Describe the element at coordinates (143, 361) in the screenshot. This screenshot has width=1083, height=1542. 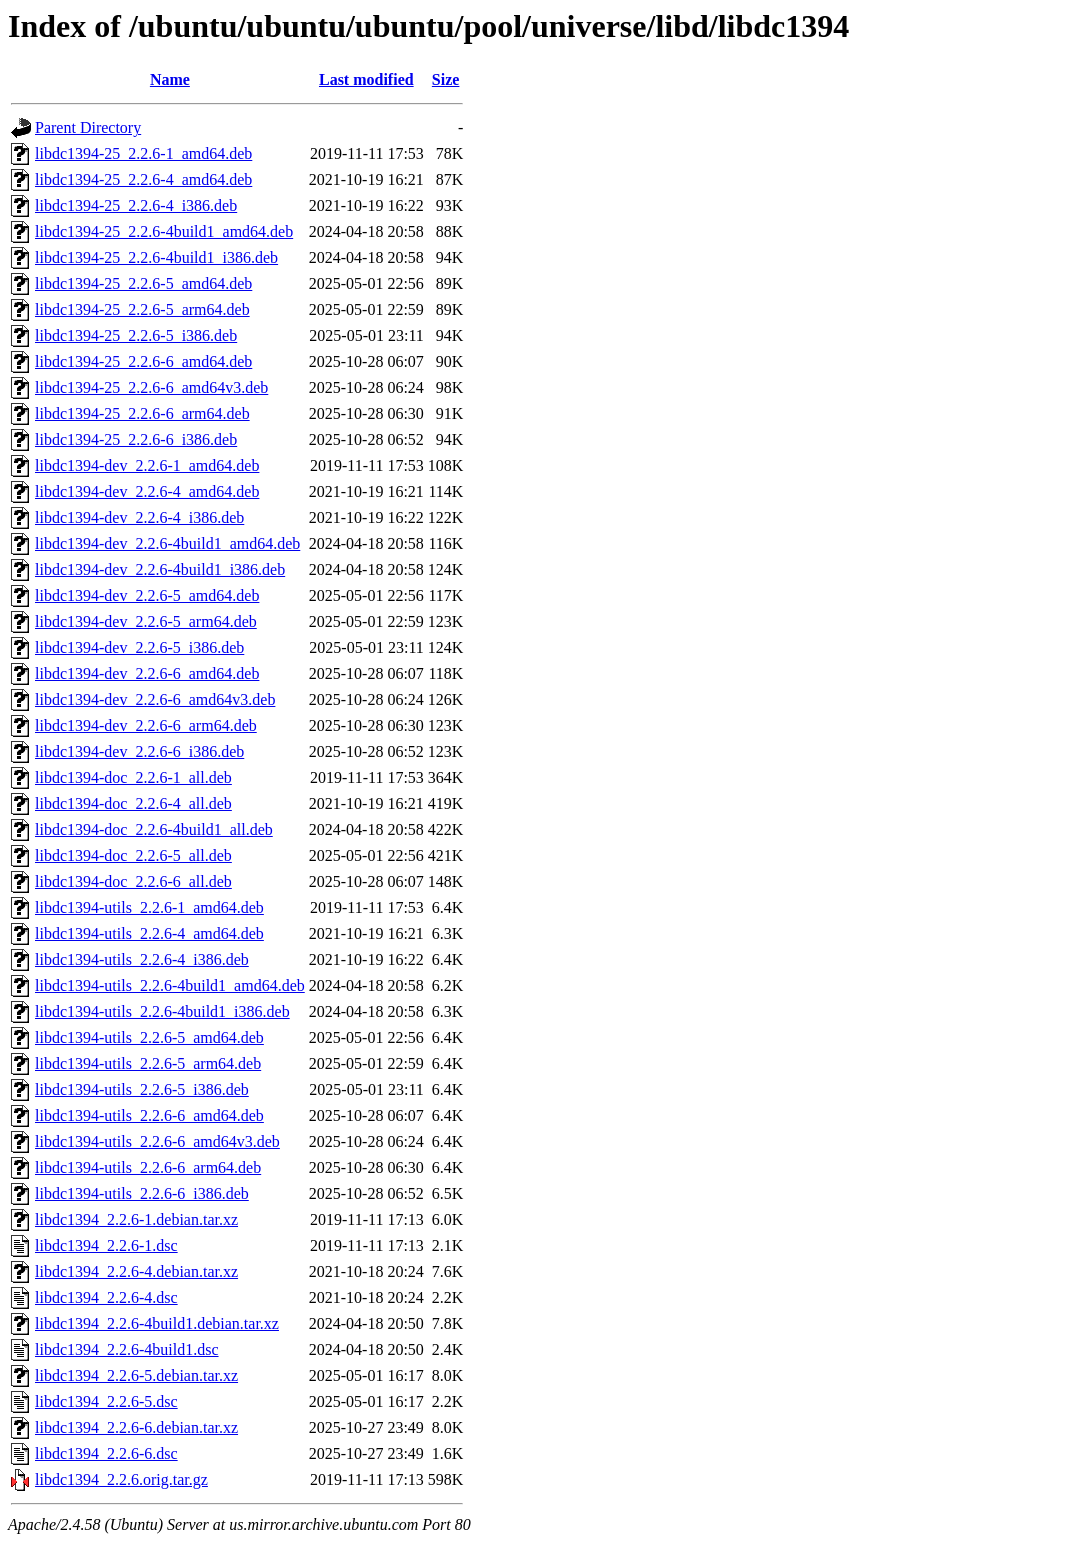
I see `libdc1394-25_2.2.6-6_amd64.deb` at that location.